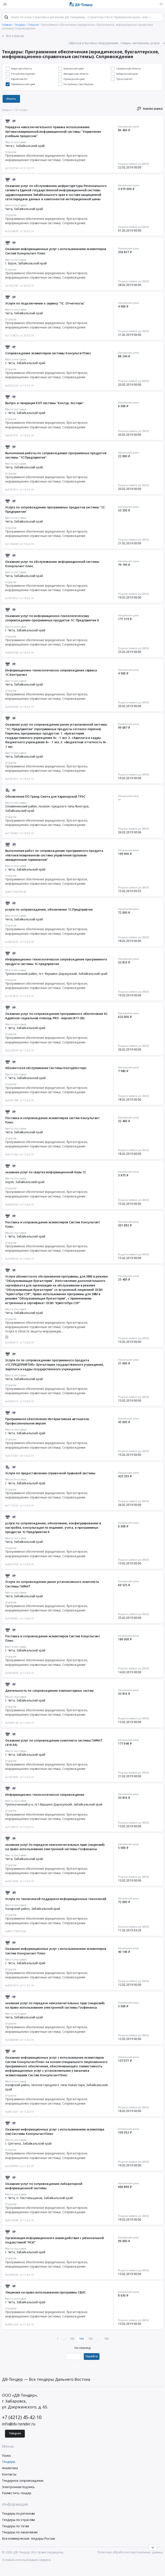  Describe the element at coordinates (45, 2292) in the screenshot. I see `Лицензия на право использование программы СБИС` at that location.